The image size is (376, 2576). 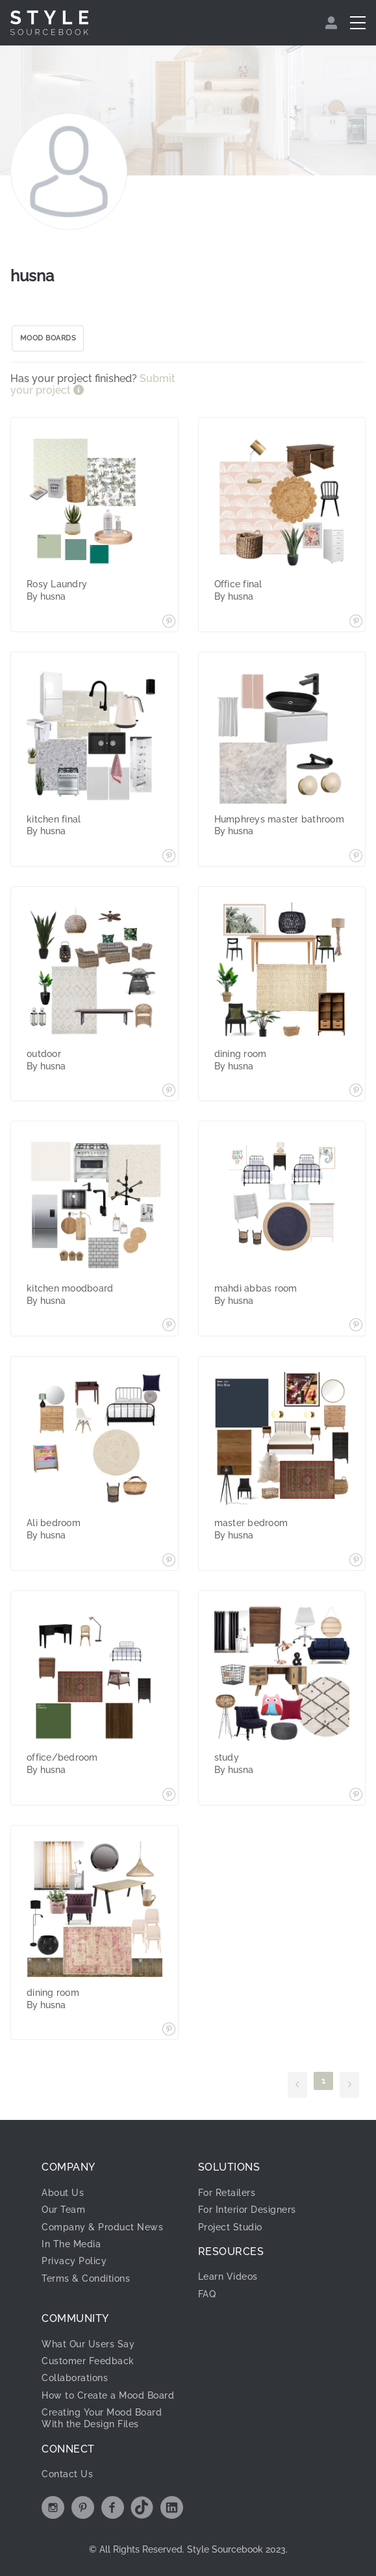 I want to click on Our Team, so click(x=63, y=2209).